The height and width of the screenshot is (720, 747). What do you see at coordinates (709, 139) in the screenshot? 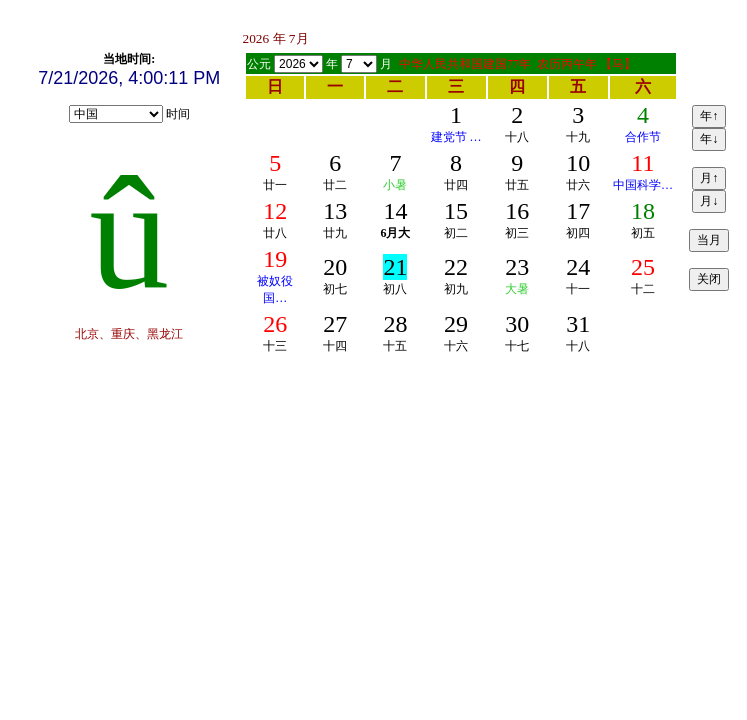
I see `年↓` at bounding box center [709, 139].